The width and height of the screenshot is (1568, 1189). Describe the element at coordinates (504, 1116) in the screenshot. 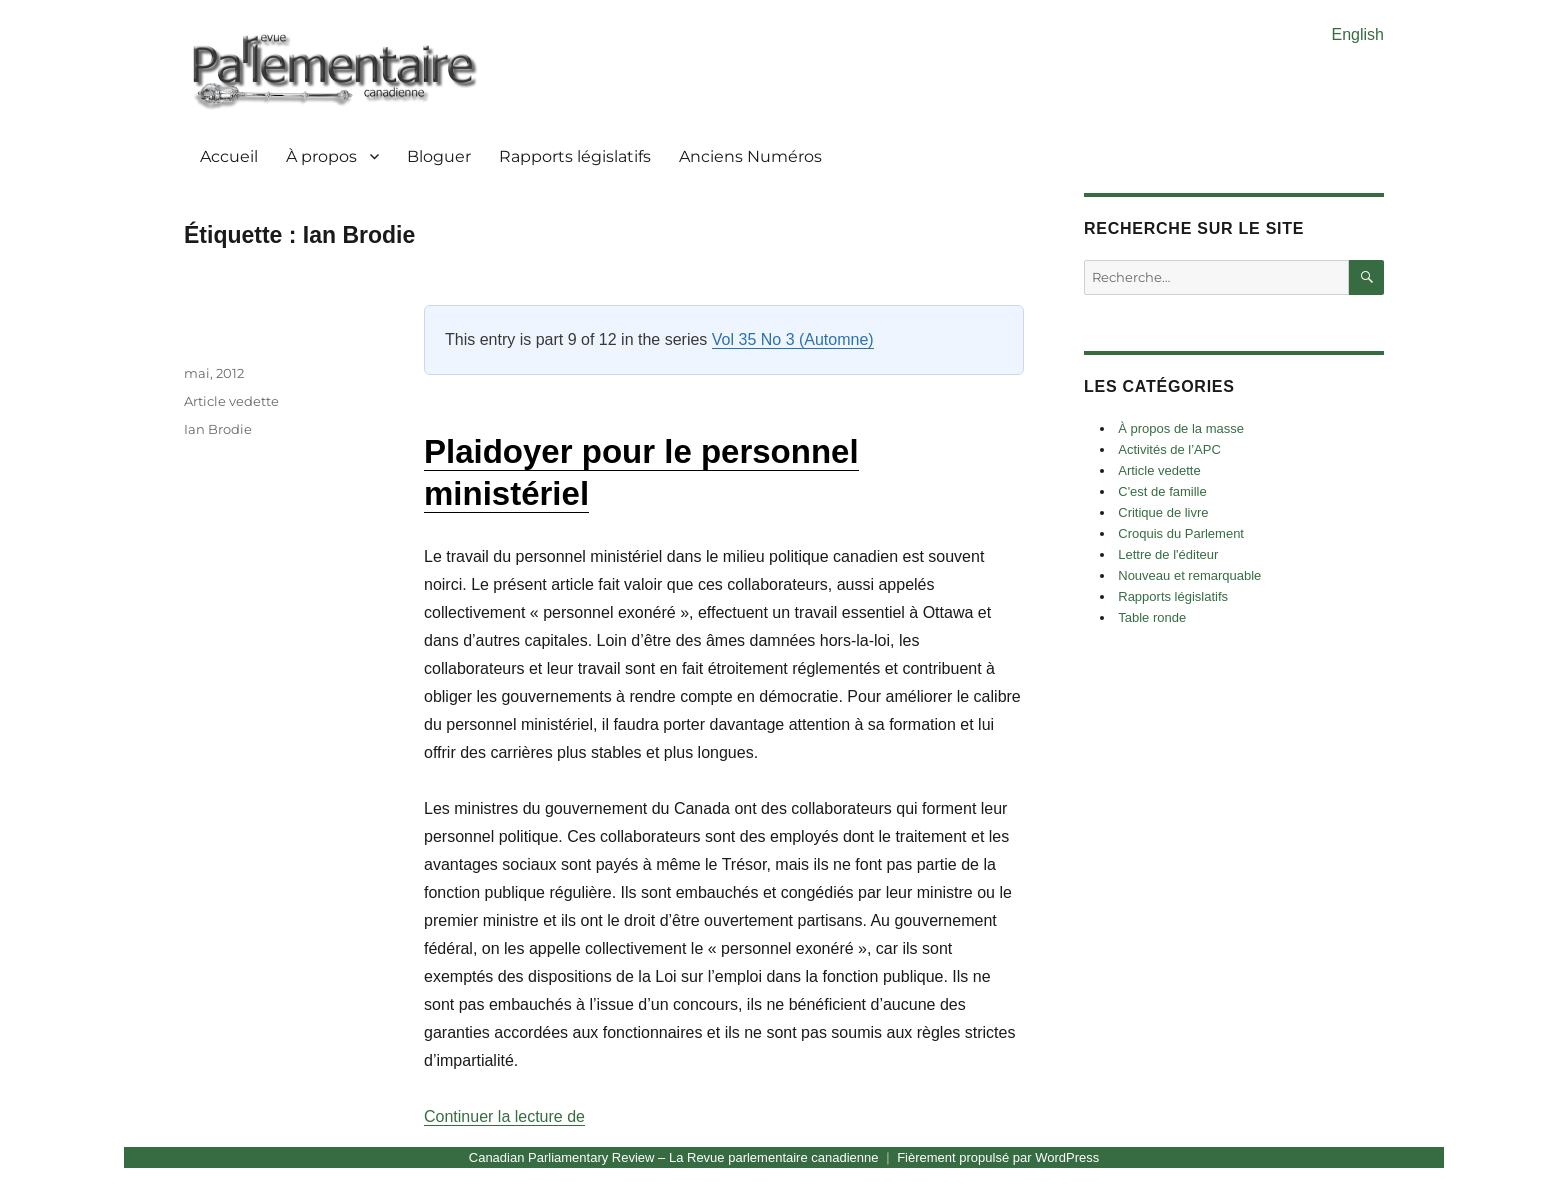

I see `Continuer la lecture de` at that location.